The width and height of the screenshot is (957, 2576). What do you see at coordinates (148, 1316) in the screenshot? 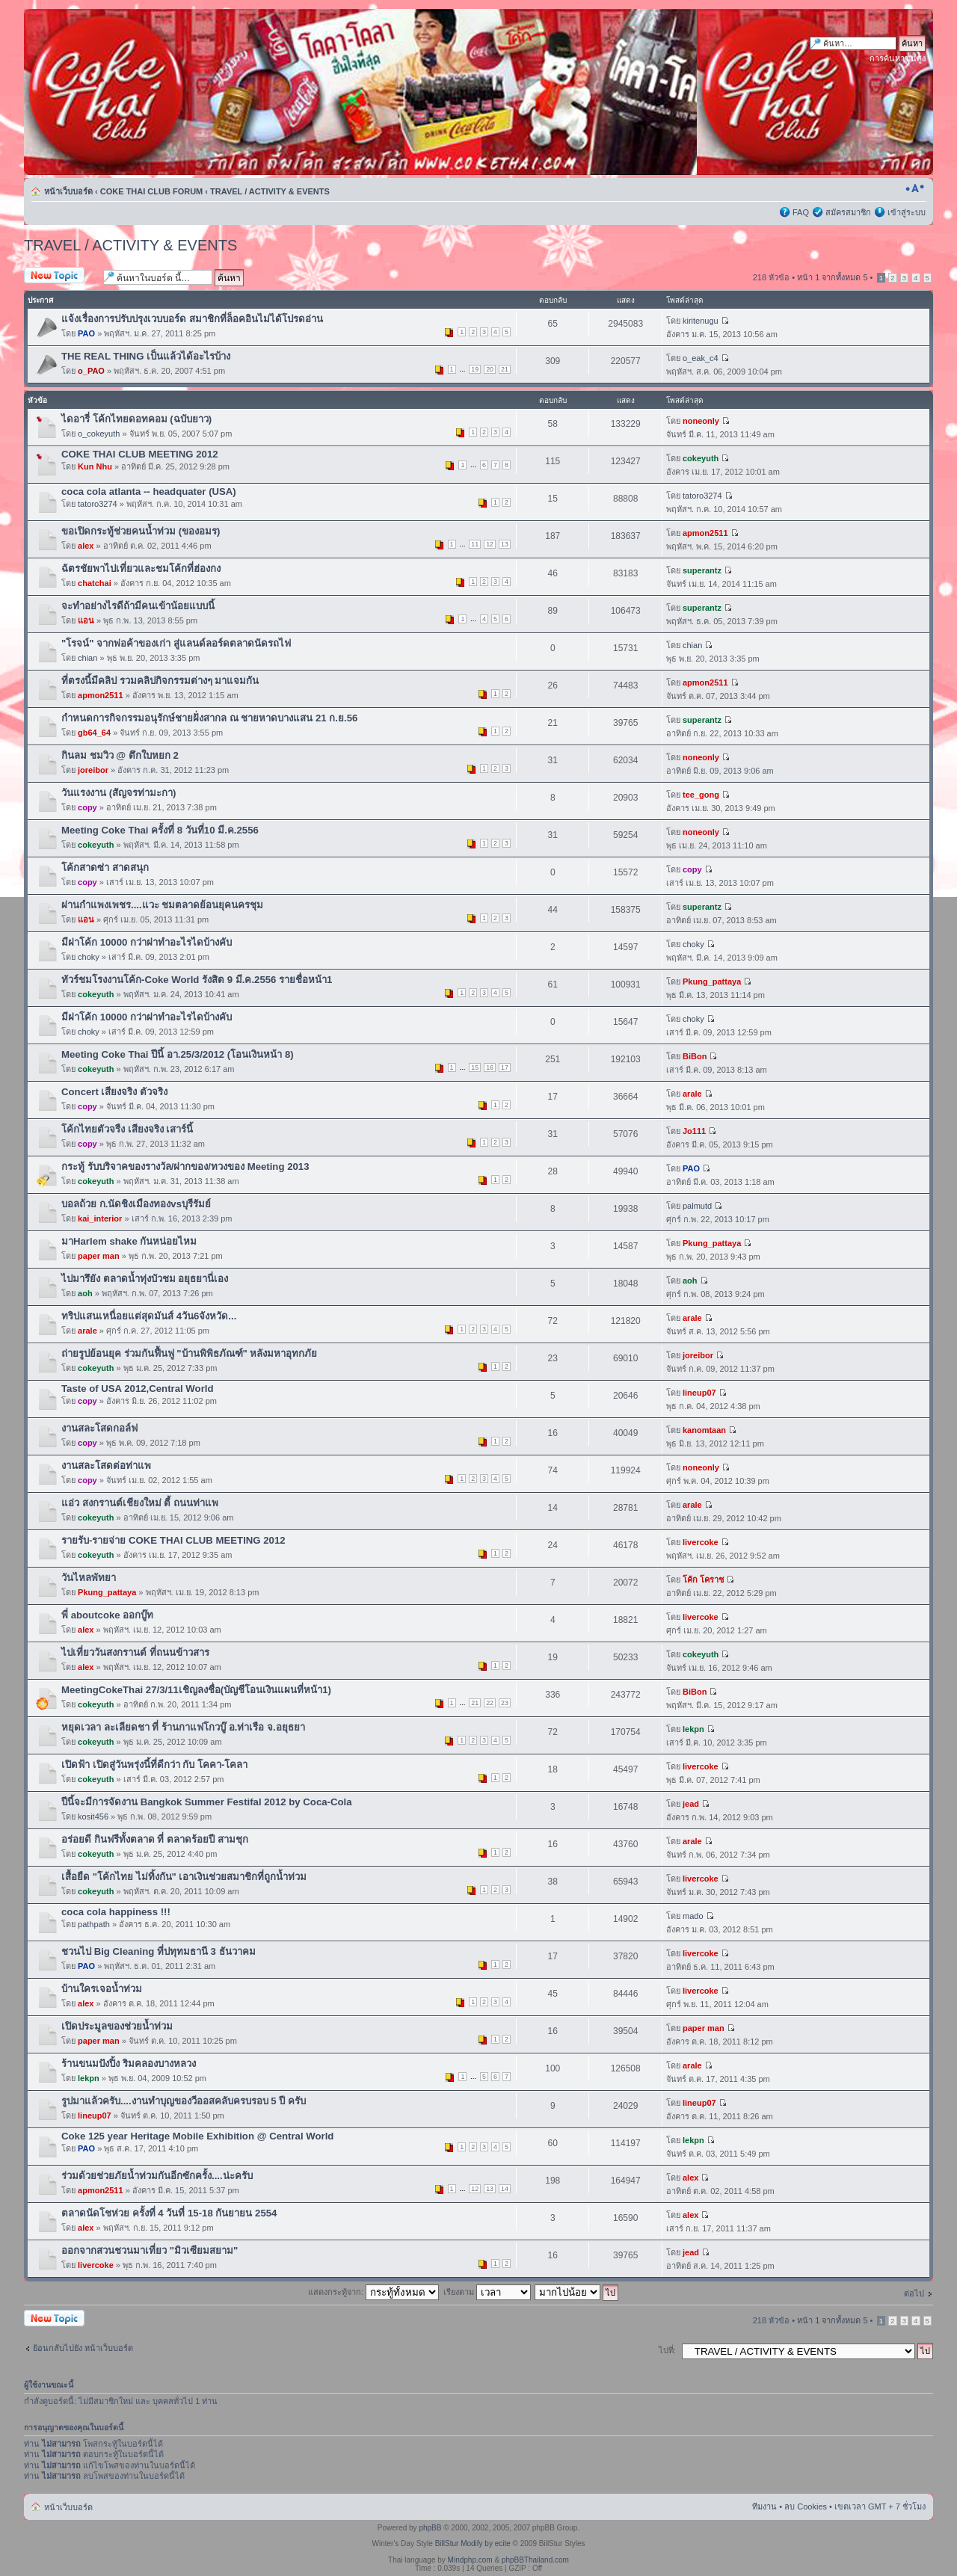
I see `ทริปแสนเหนื่อยแต่สุดมันส์ 4วัน6จังหวัด...` at bounding box center [148, 1316].